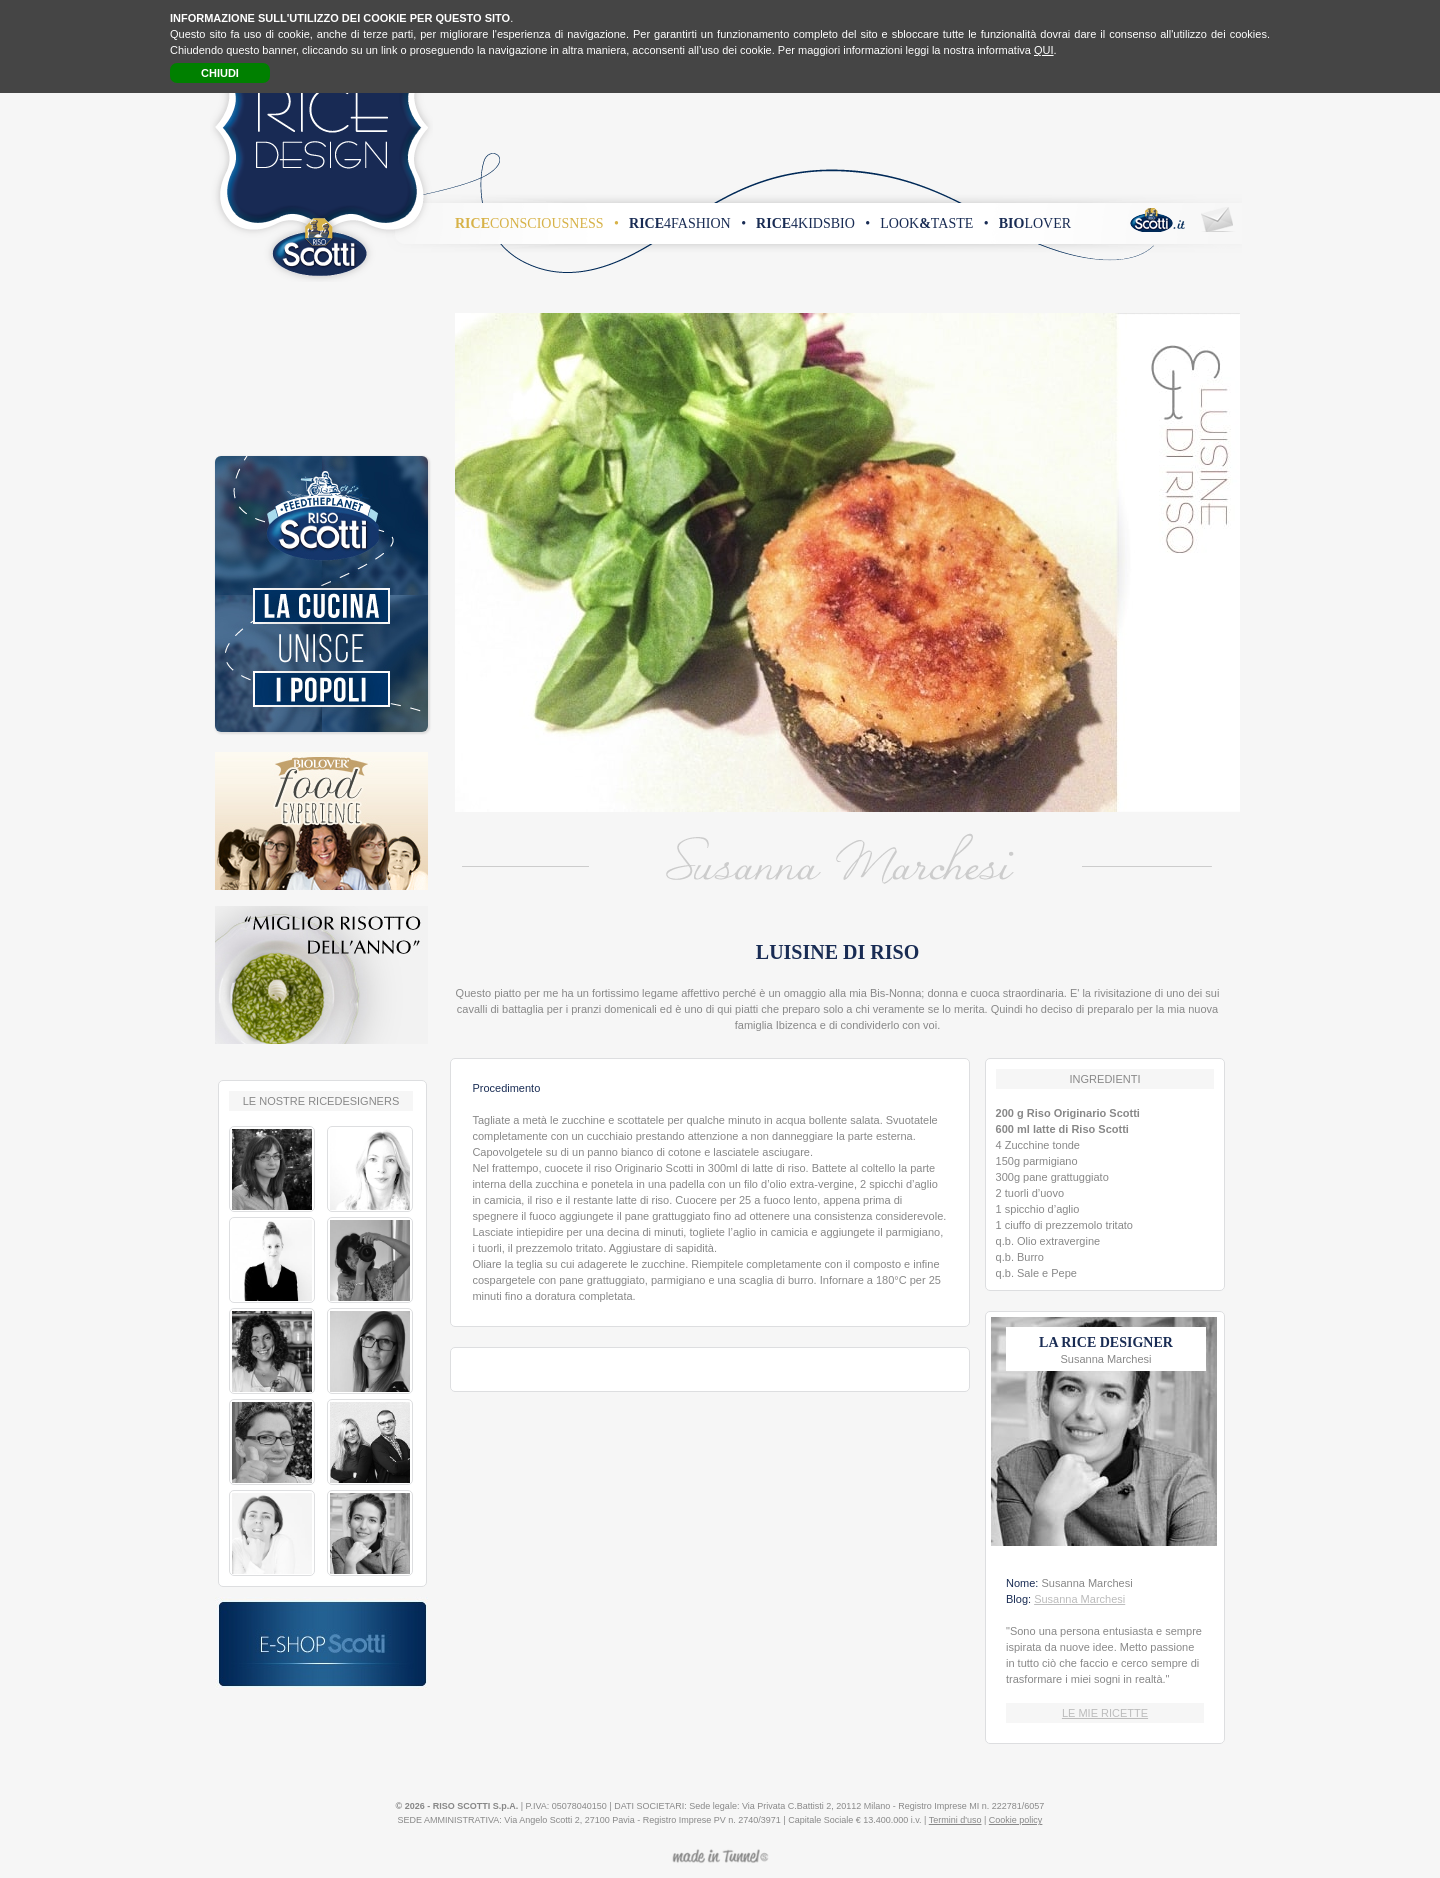 The width and height of the screenshot is (1440, 1878). Describe the element at coordinates (687, 223) in the screenshot. I see `4fashion •` at that location.